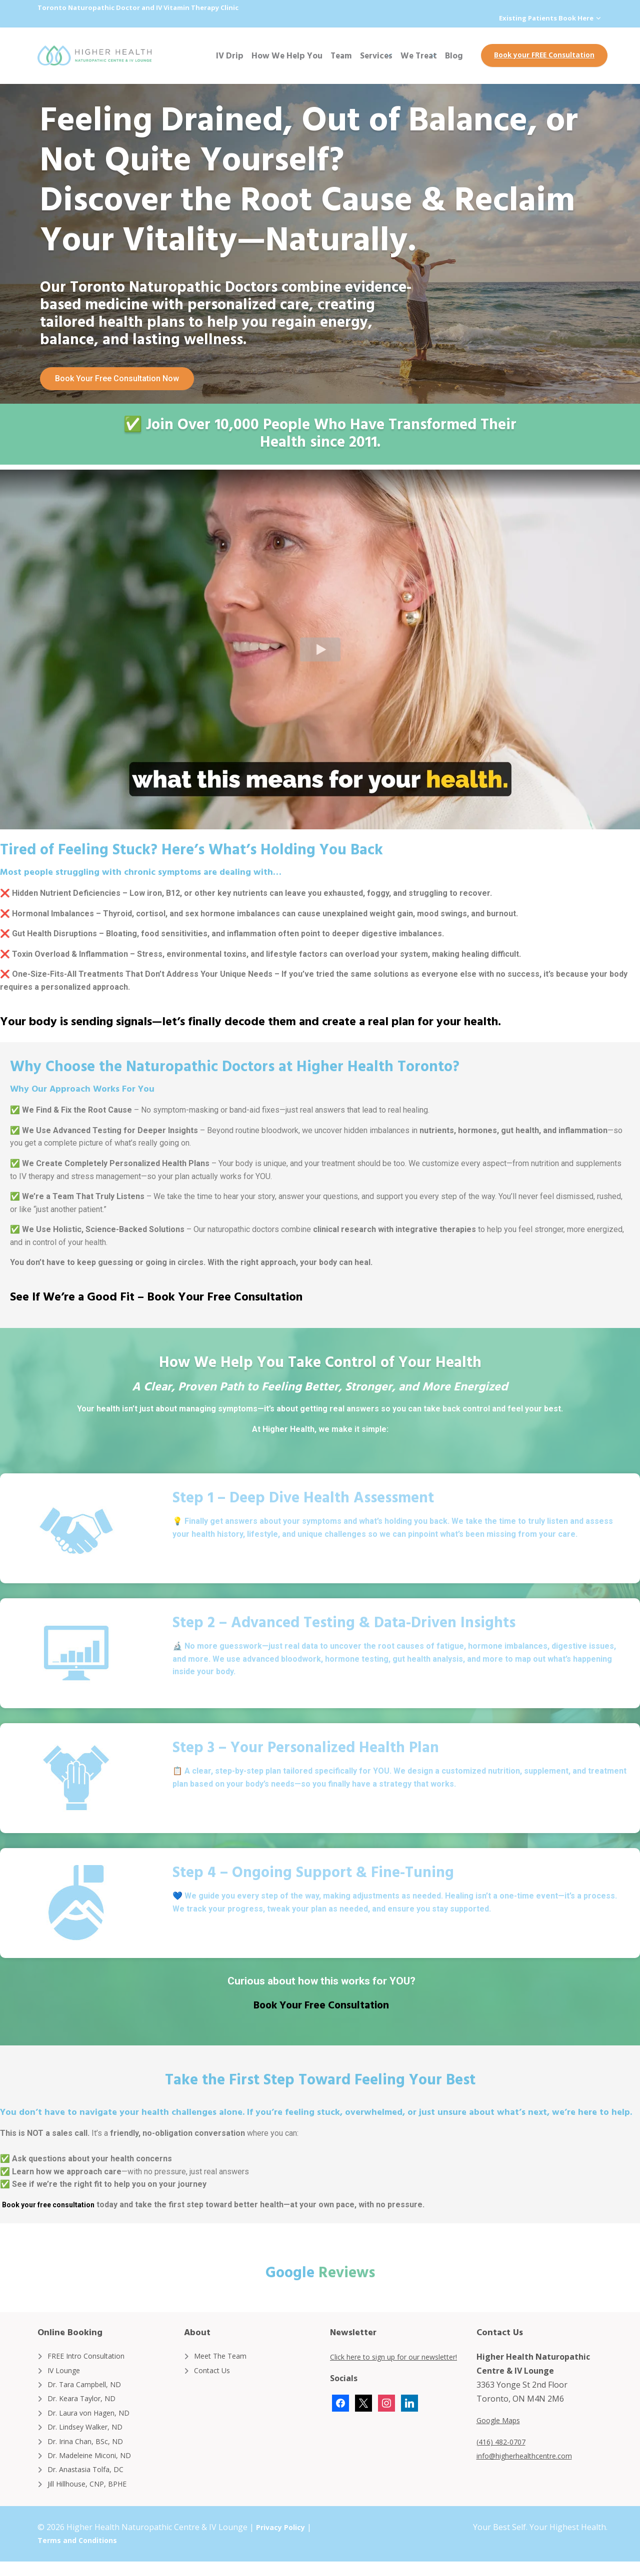  What do you see at coordinates (92, 2355) in the screenshot?
I see `FREE Intro Consultation` at bounding box center [92, 2355].